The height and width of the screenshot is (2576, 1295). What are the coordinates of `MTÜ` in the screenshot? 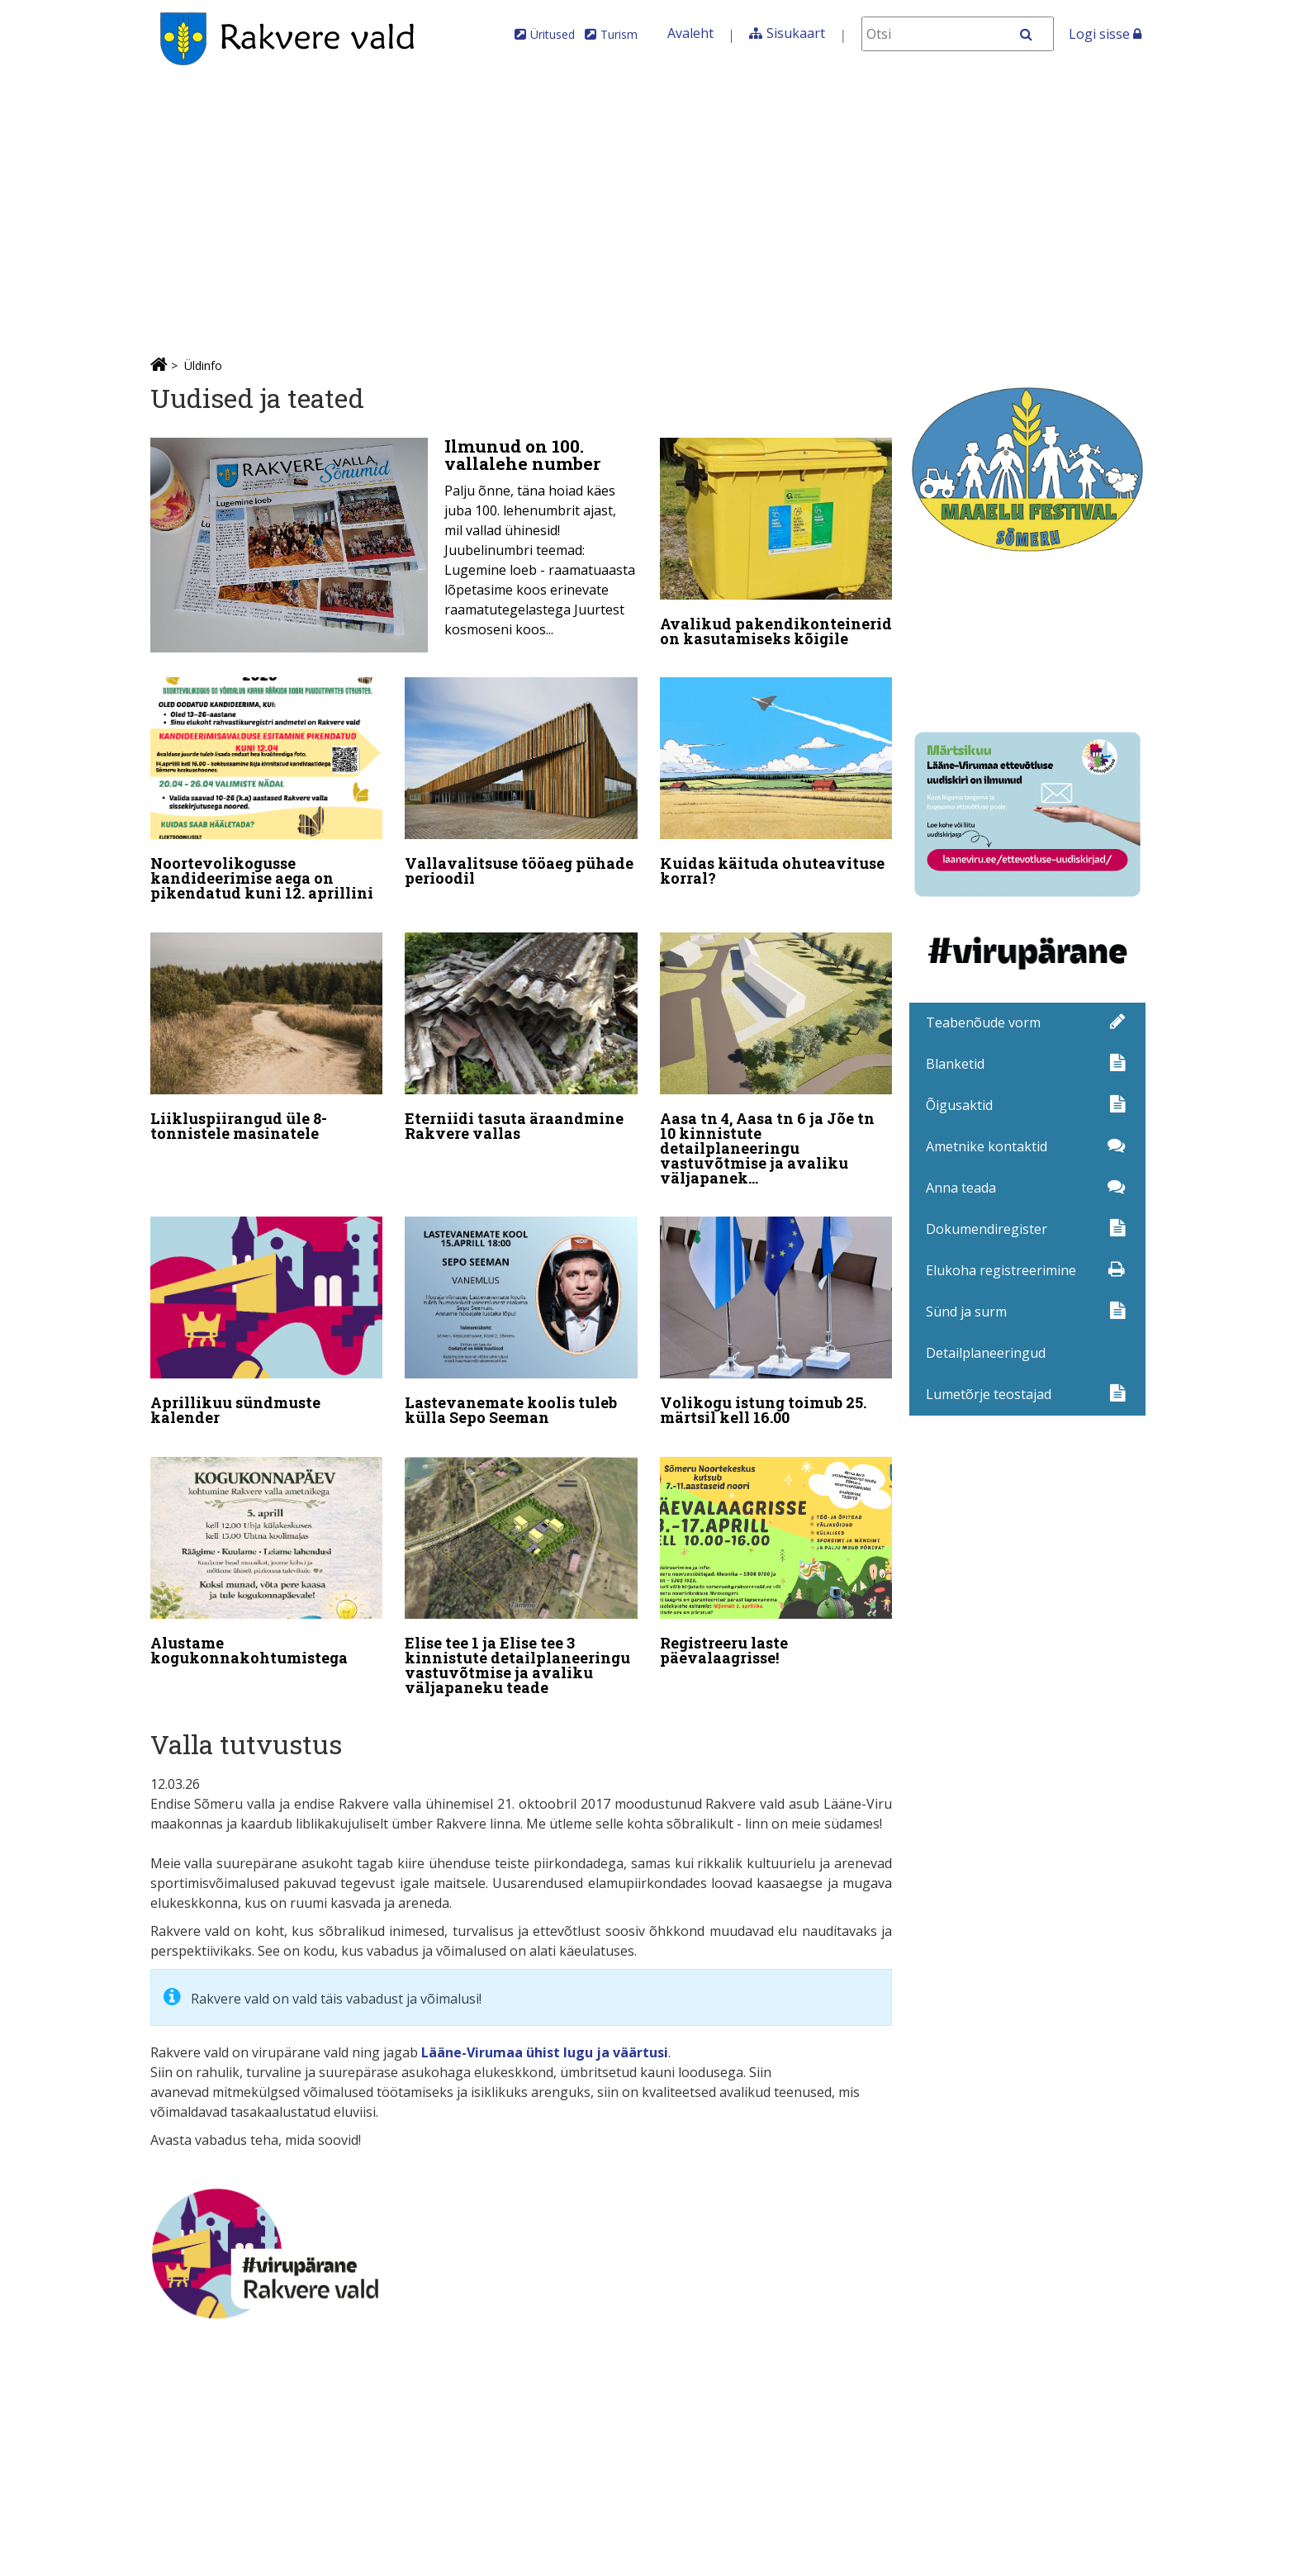 It's located at (712, 104).